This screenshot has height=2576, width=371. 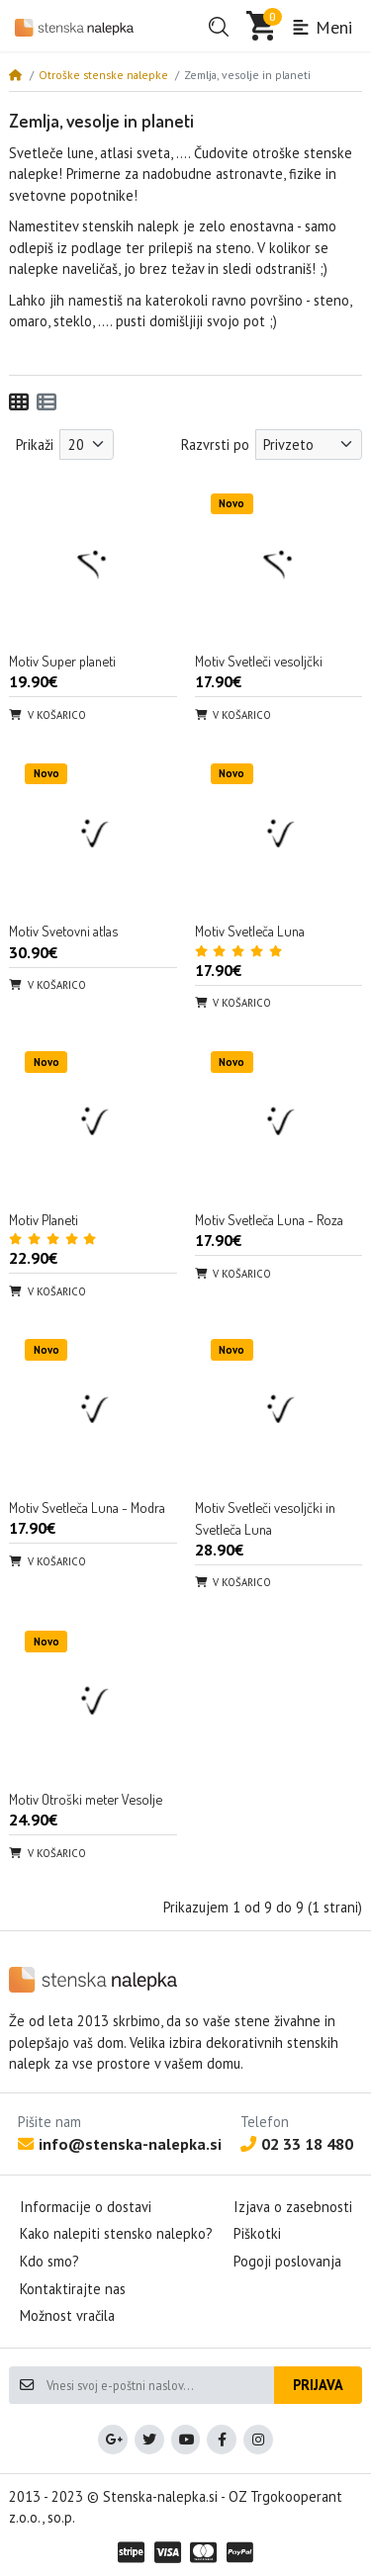 What do you see at coordinates (49, 2261) in the screenshot?
I see `Kdo smo?` at bounding box center [49, 2261].